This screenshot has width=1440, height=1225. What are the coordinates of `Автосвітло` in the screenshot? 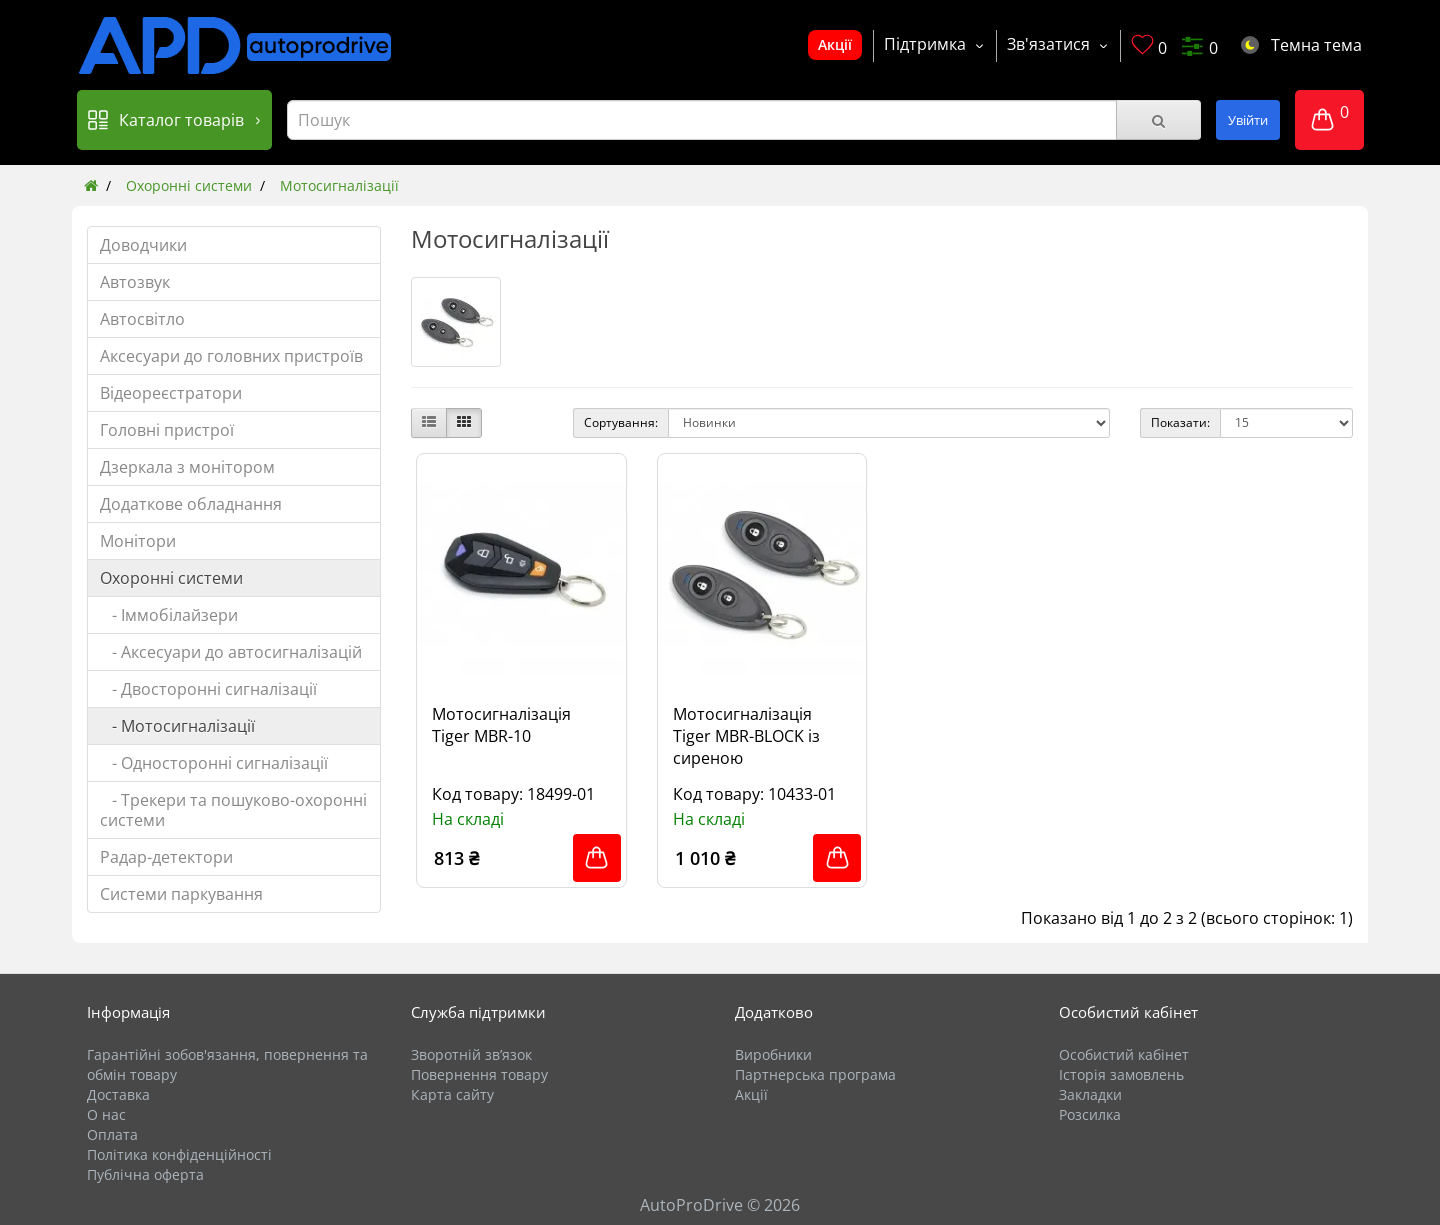 It's located at (142, 319).